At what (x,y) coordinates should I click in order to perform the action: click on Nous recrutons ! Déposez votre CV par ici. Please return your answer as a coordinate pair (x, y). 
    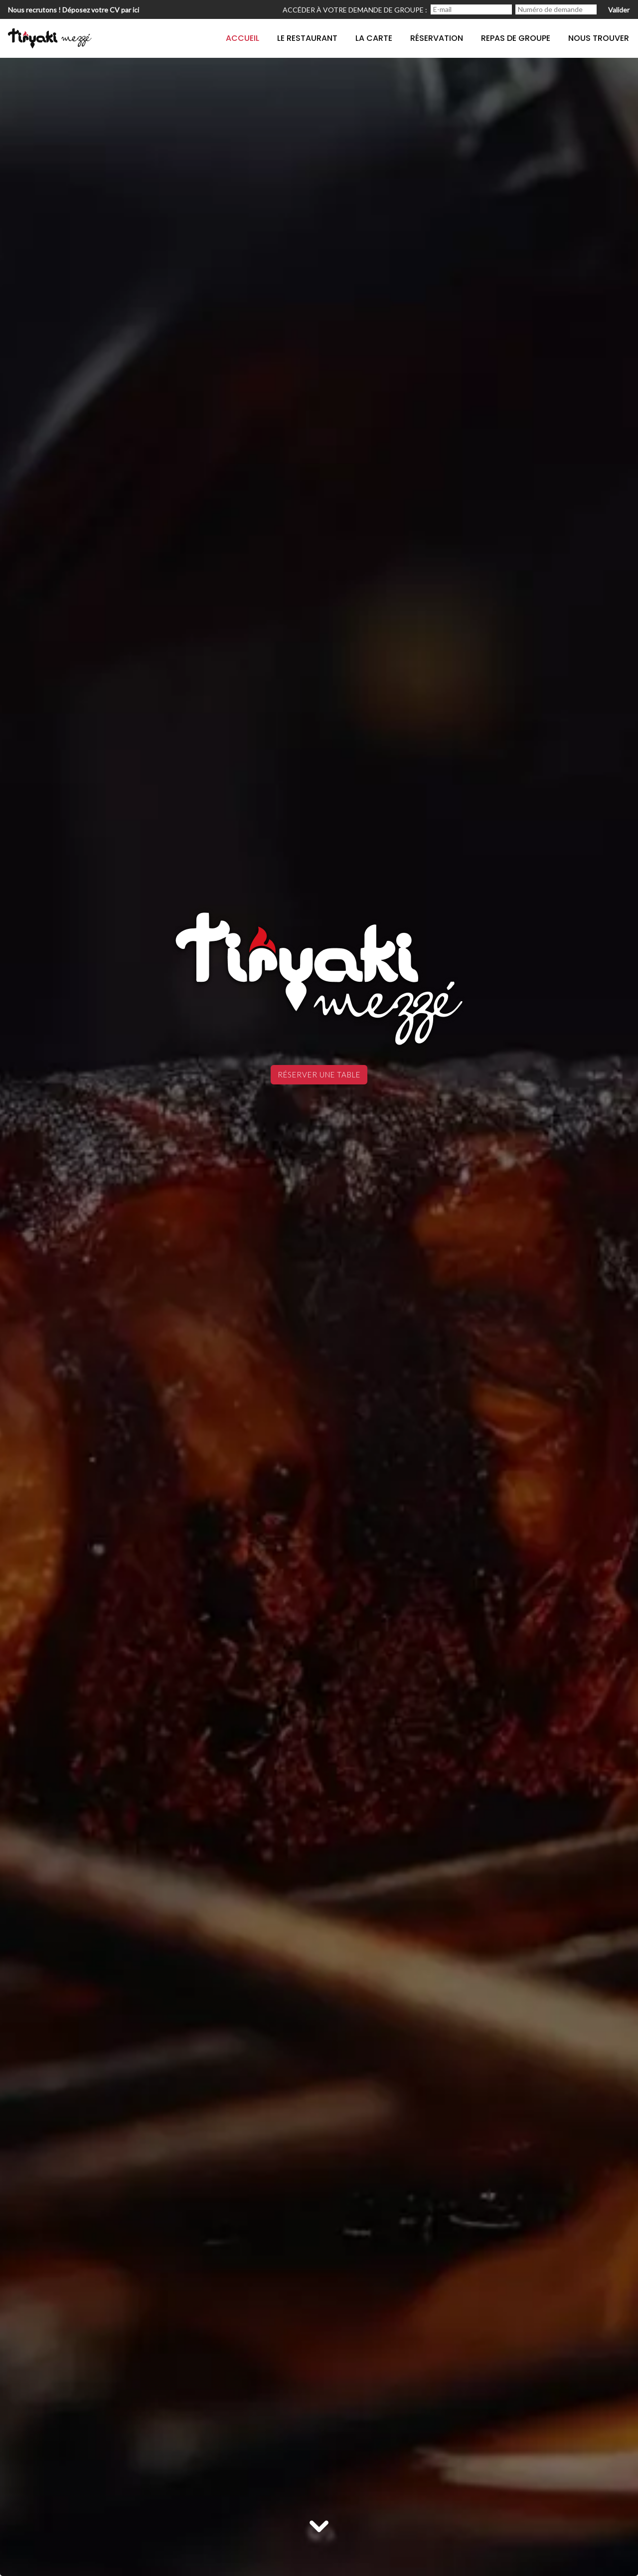
    Looking at the image, I should click on (73, 9).